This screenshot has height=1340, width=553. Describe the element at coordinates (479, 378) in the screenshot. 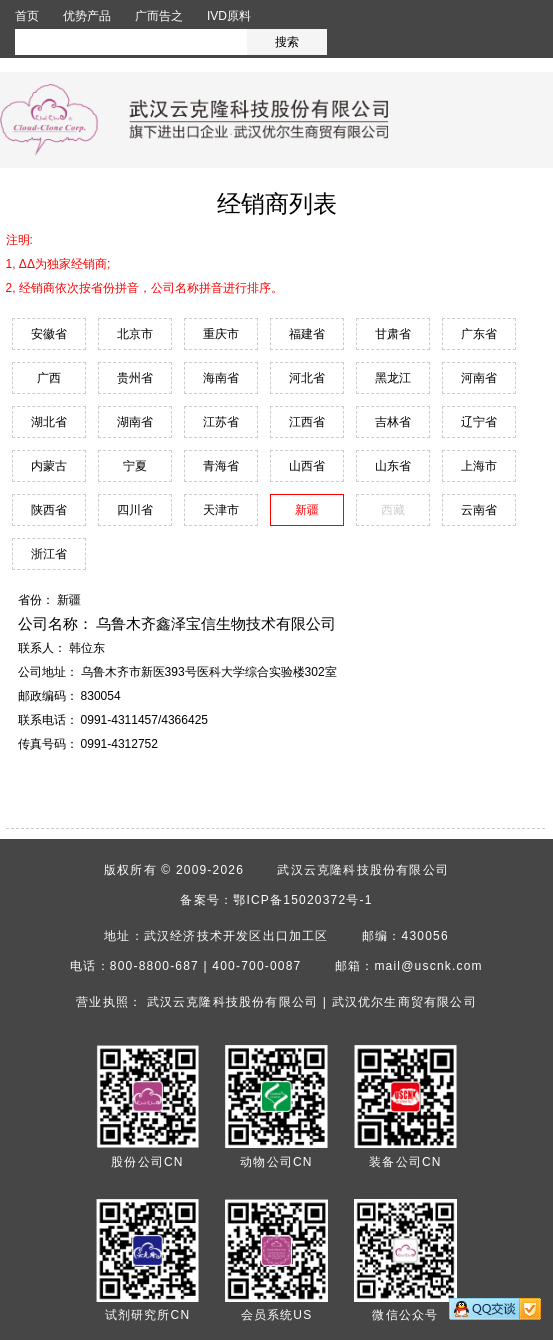

I see `河南省` at that location.